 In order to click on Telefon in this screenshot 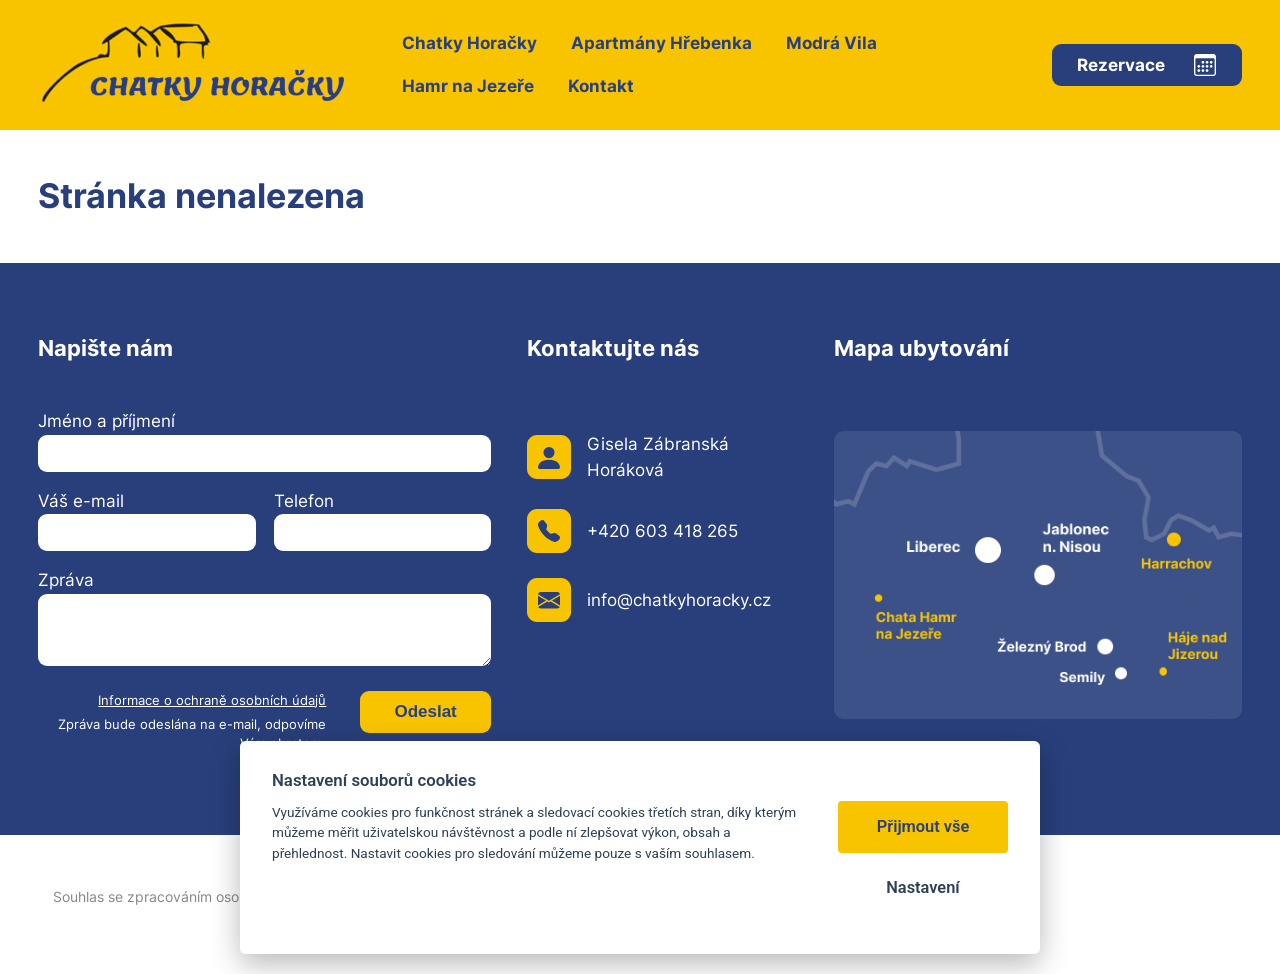, I will do `click(304, 501)`.